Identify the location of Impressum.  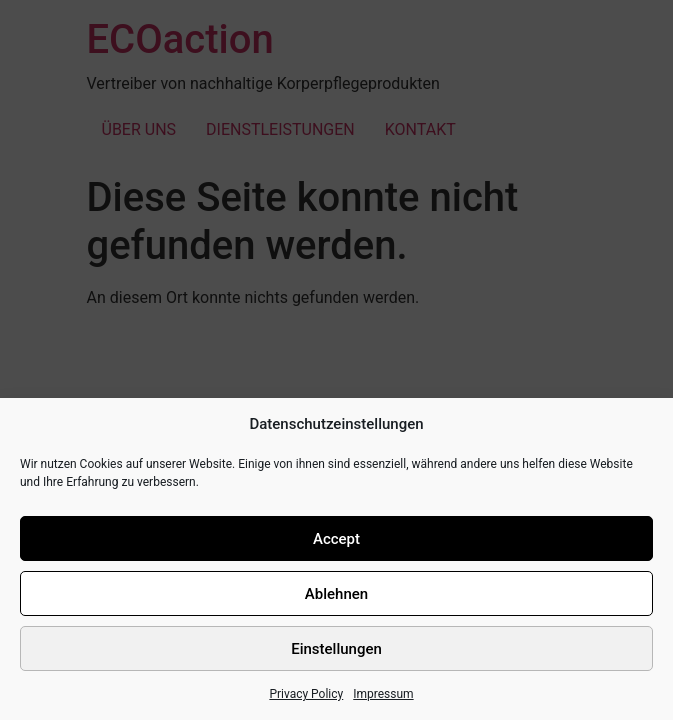
(383, 694).